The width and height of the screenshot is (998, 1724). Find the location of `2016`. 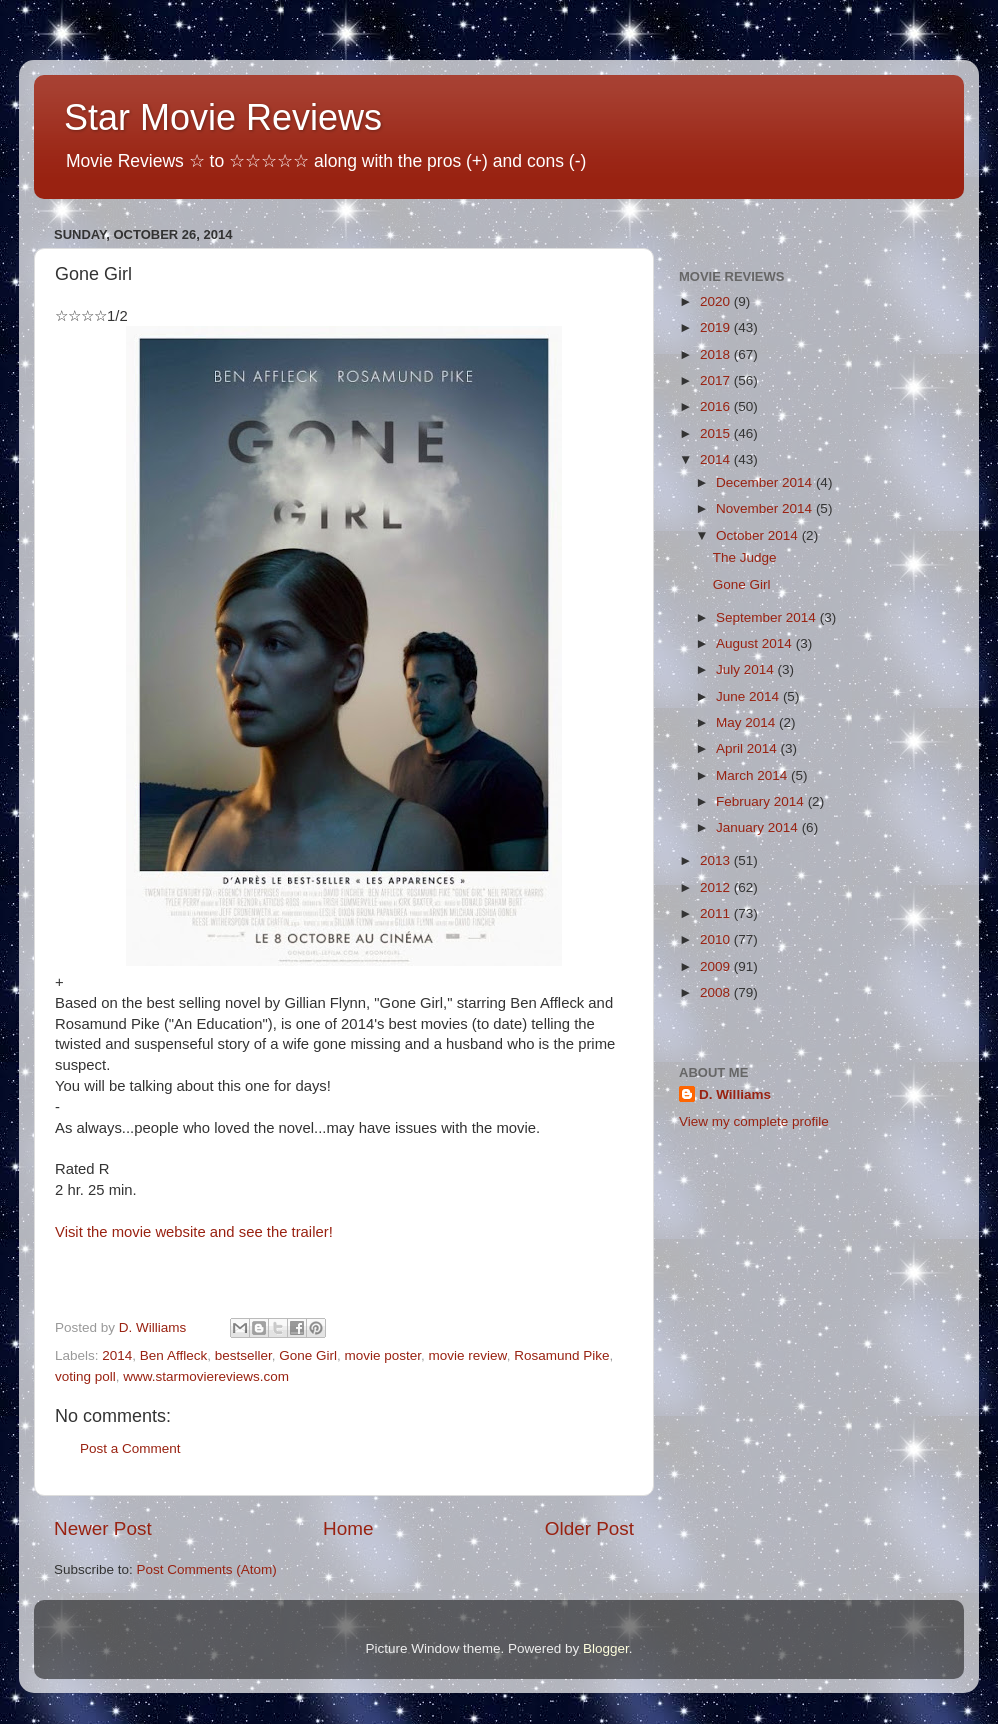

2016 is located at coordinates (717, 406).